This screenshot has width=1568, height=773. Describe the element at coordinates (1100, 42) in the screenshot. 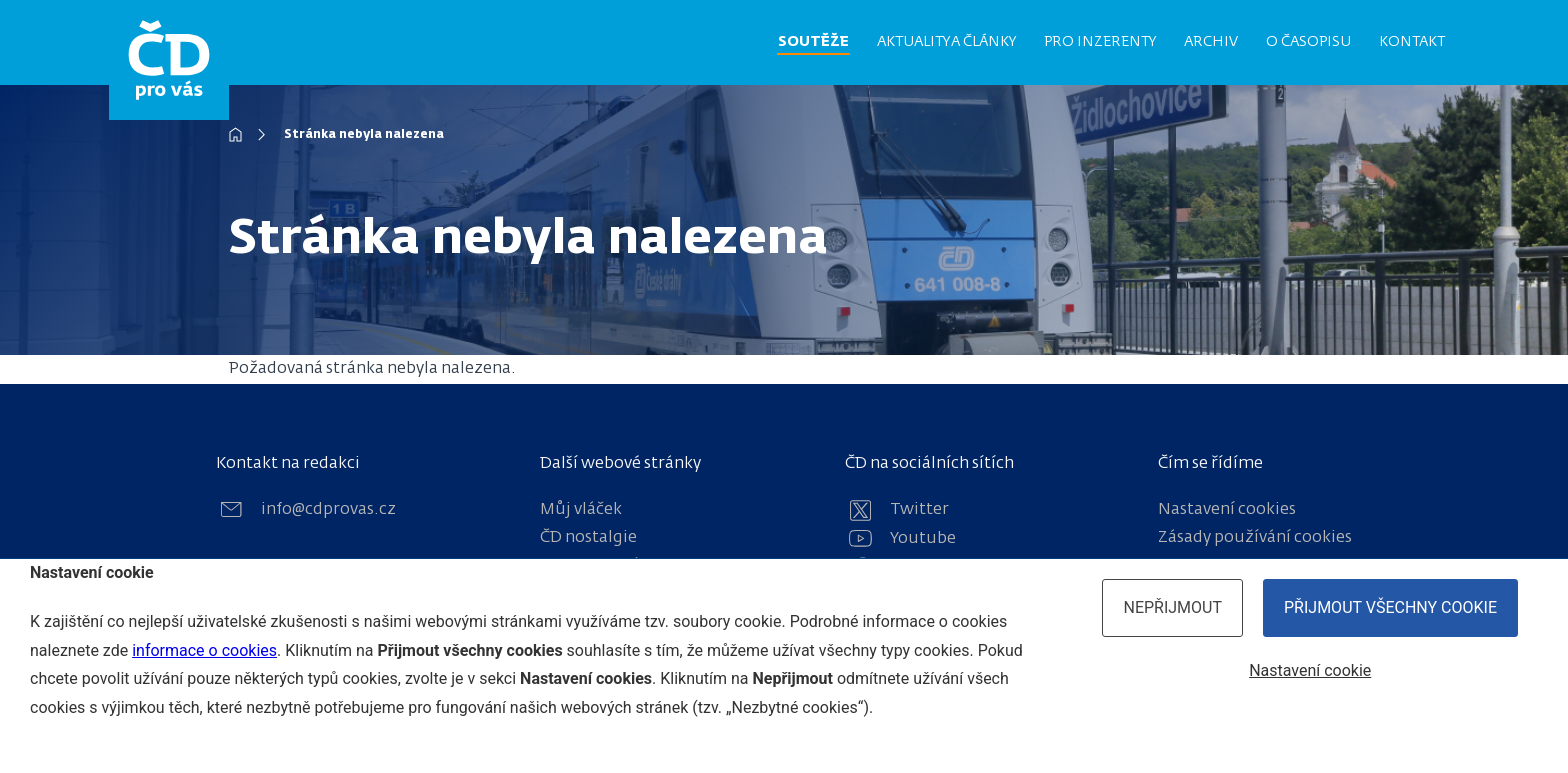

I see `Pro inzerenty` at that location.